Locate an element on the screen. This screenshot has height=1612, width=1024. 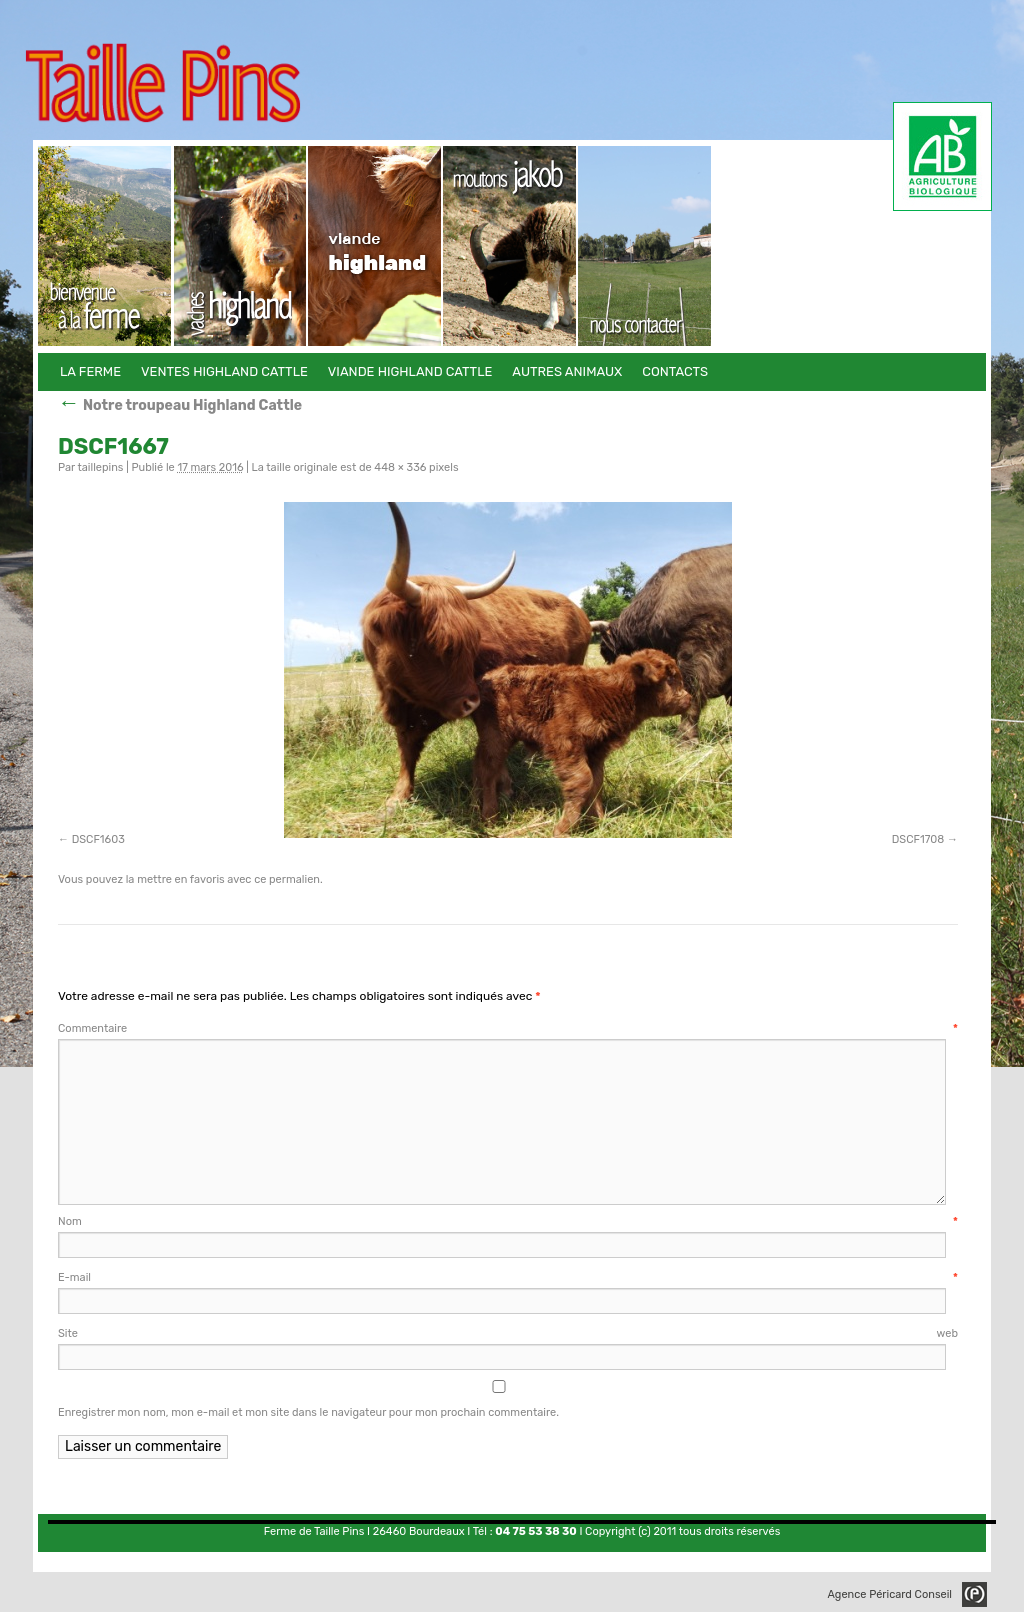
DSCF1708 is located at coordinates (918, 839).